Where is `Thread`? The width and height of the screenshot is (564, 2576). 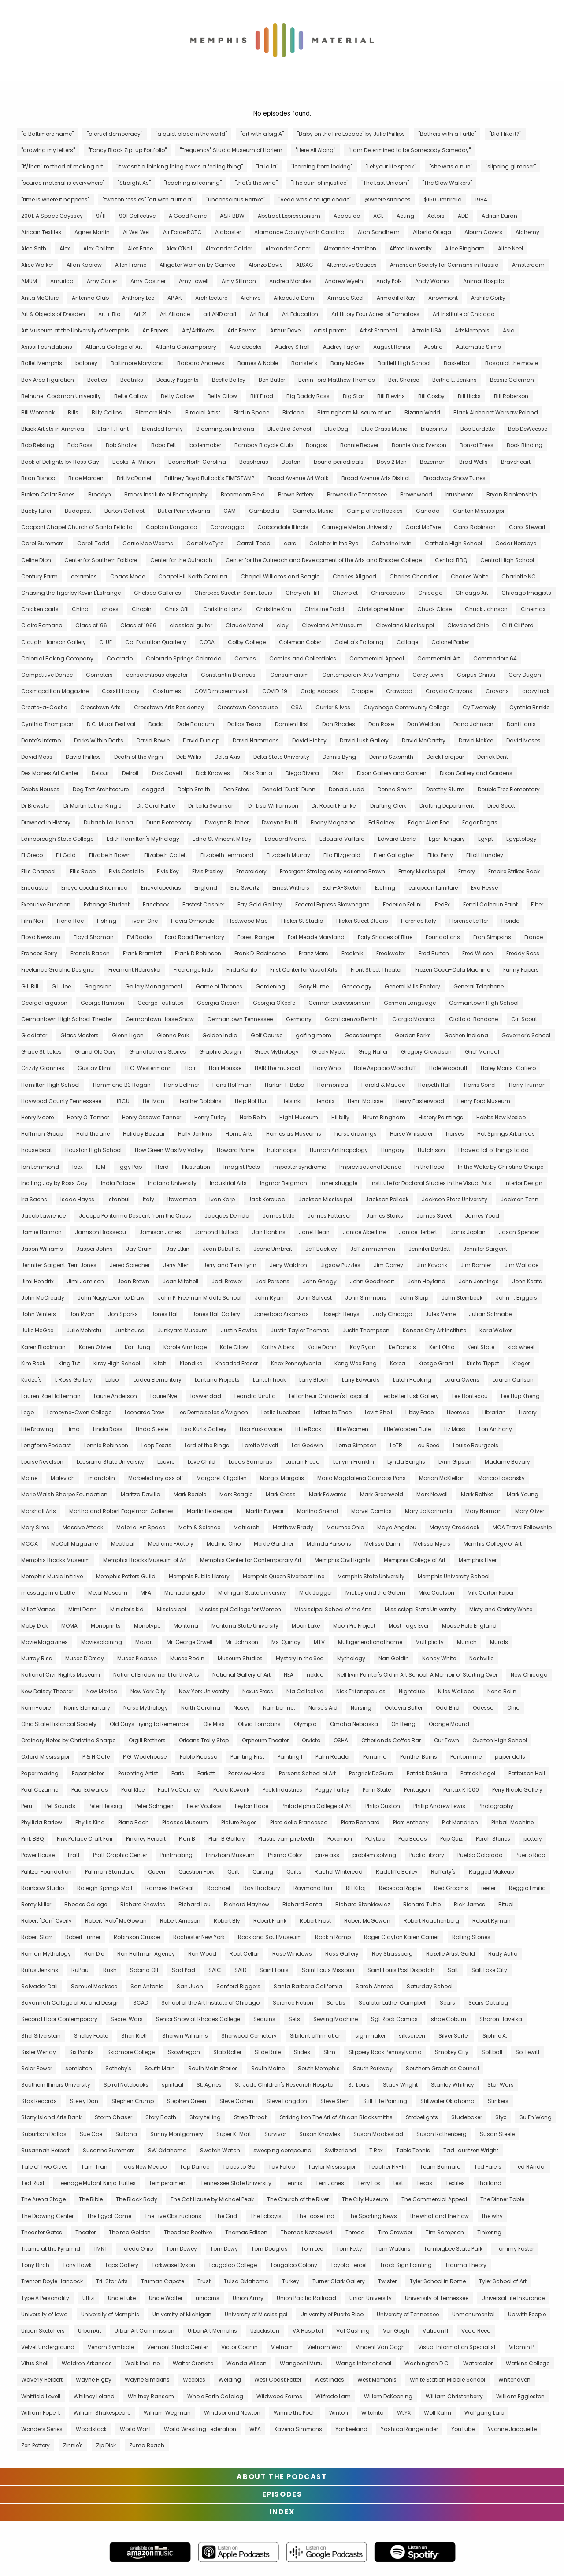
Thread is located at coordinates (355, 2232).